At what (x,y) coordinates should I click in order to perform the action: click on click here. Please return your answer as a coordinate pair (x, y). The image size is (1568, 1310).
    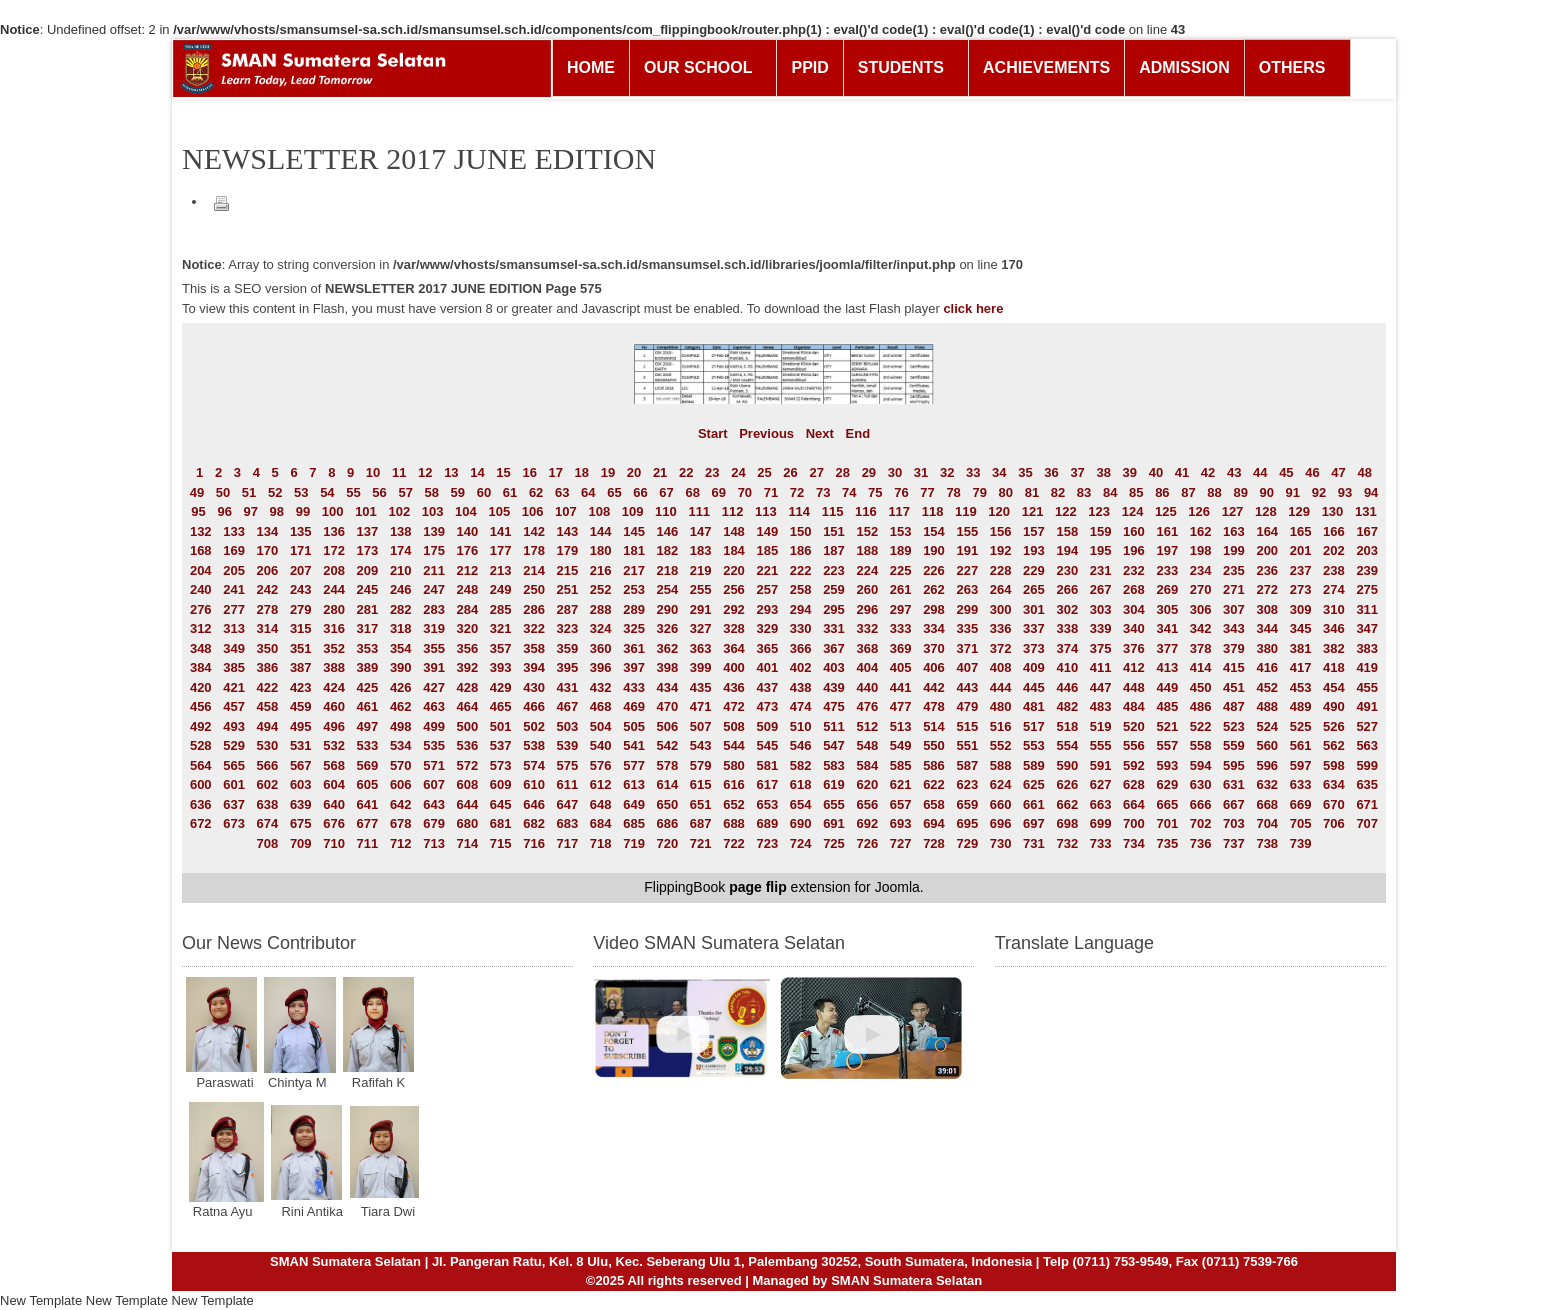
    Looking at the image, I should click on (973, 308).